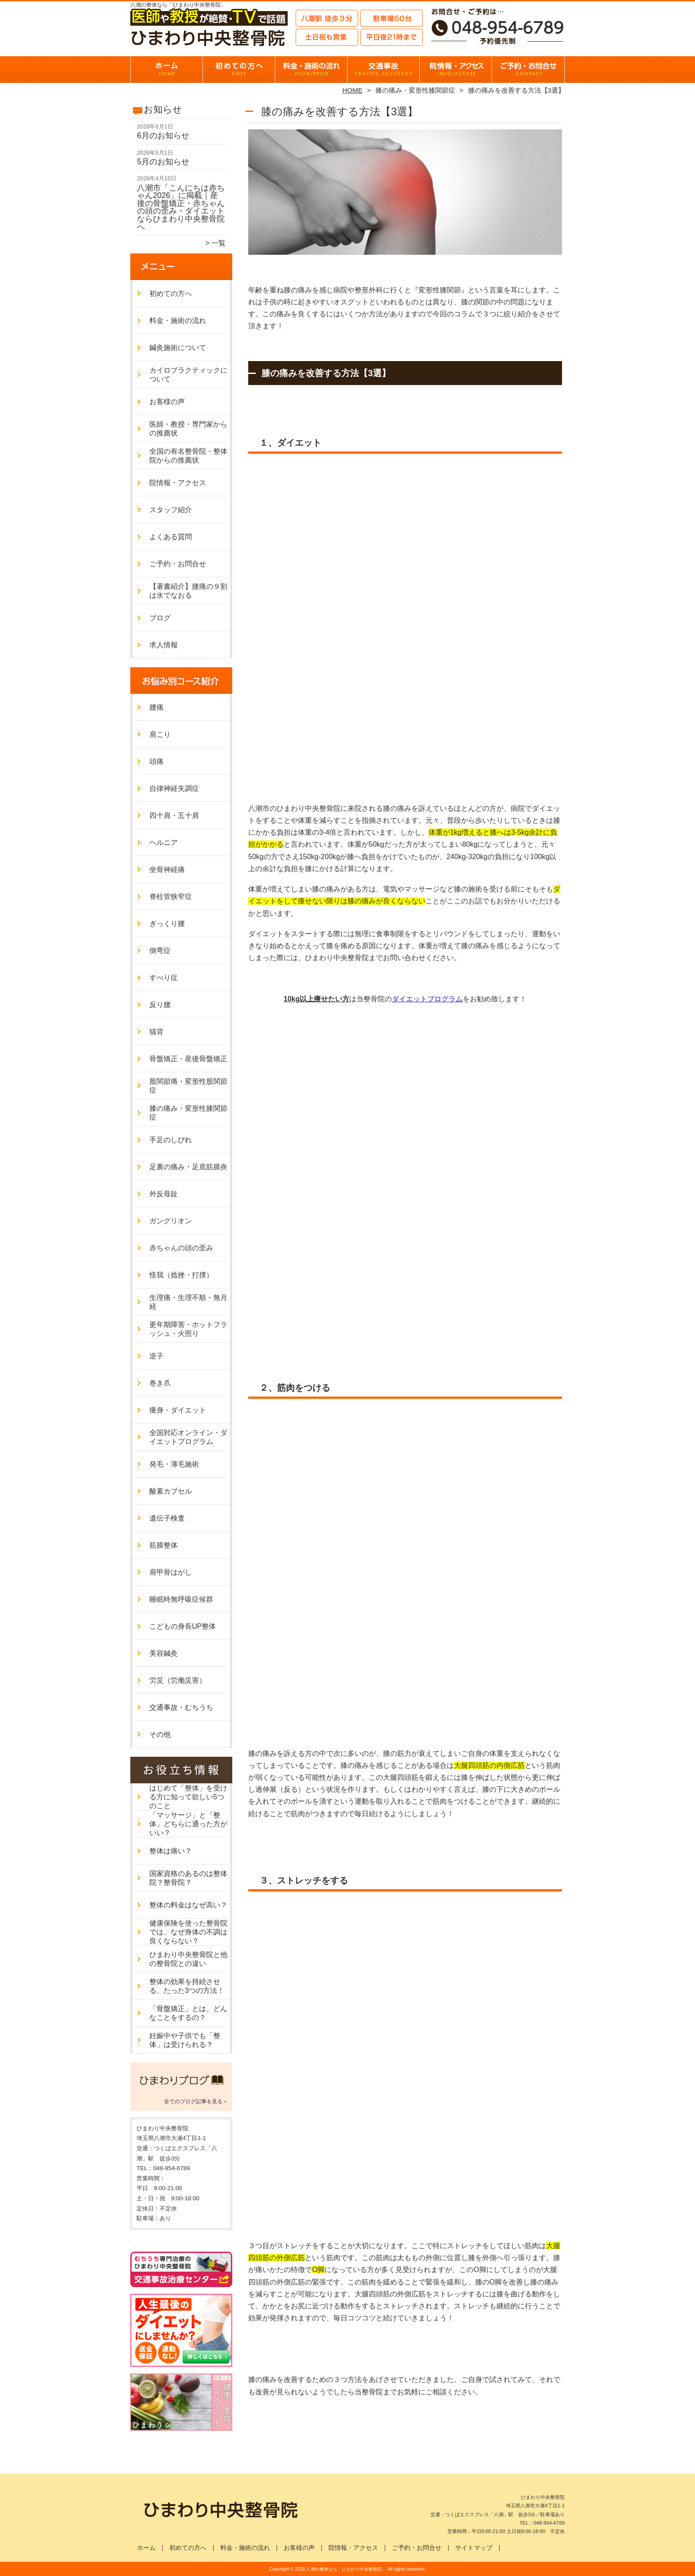  Describe the element at coordinates (170, 896) in the screenshot. I see `脊柱管狭窄症` at that location.